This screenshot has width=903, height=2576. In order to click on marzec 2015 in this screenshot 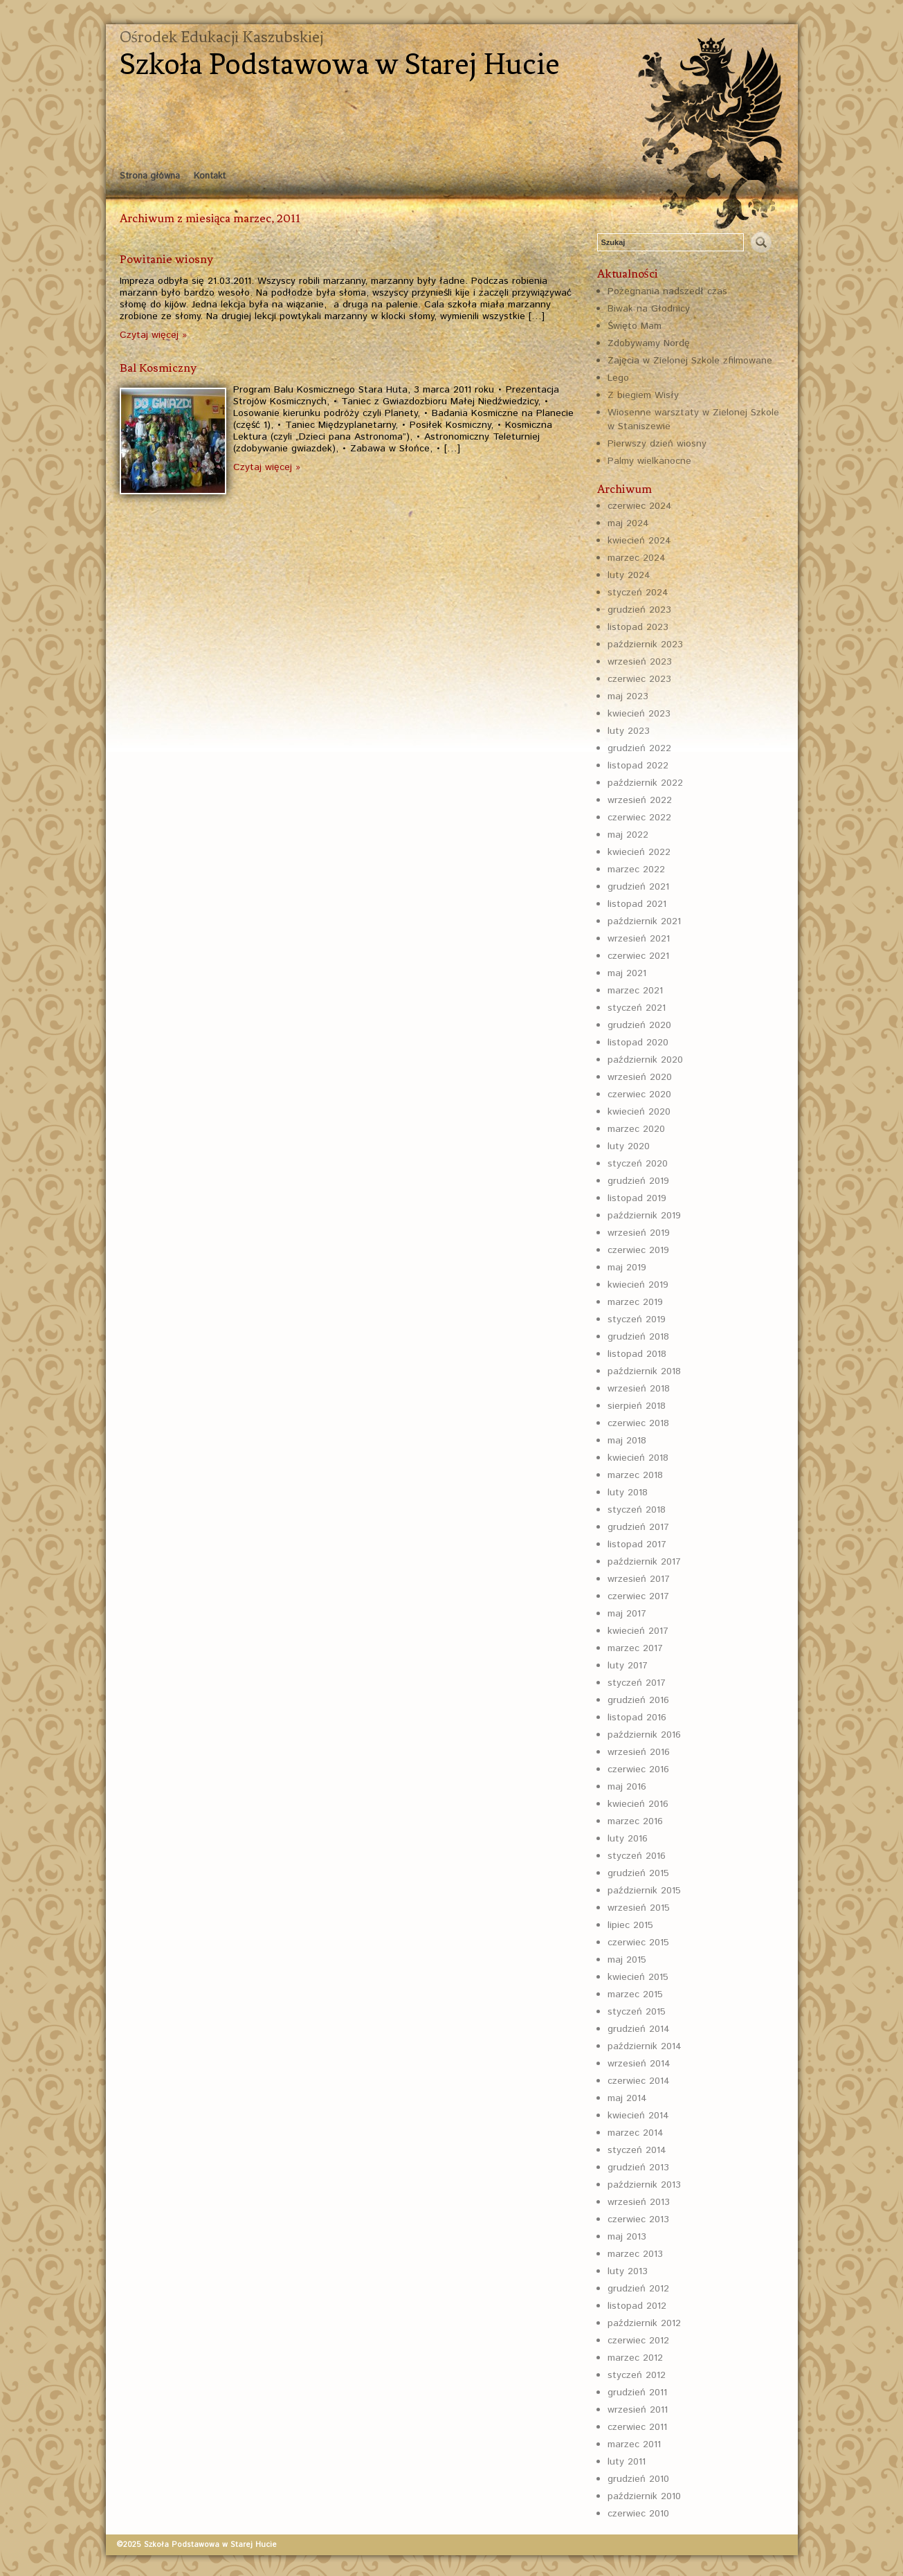, I will do `click(635, 1994)`.